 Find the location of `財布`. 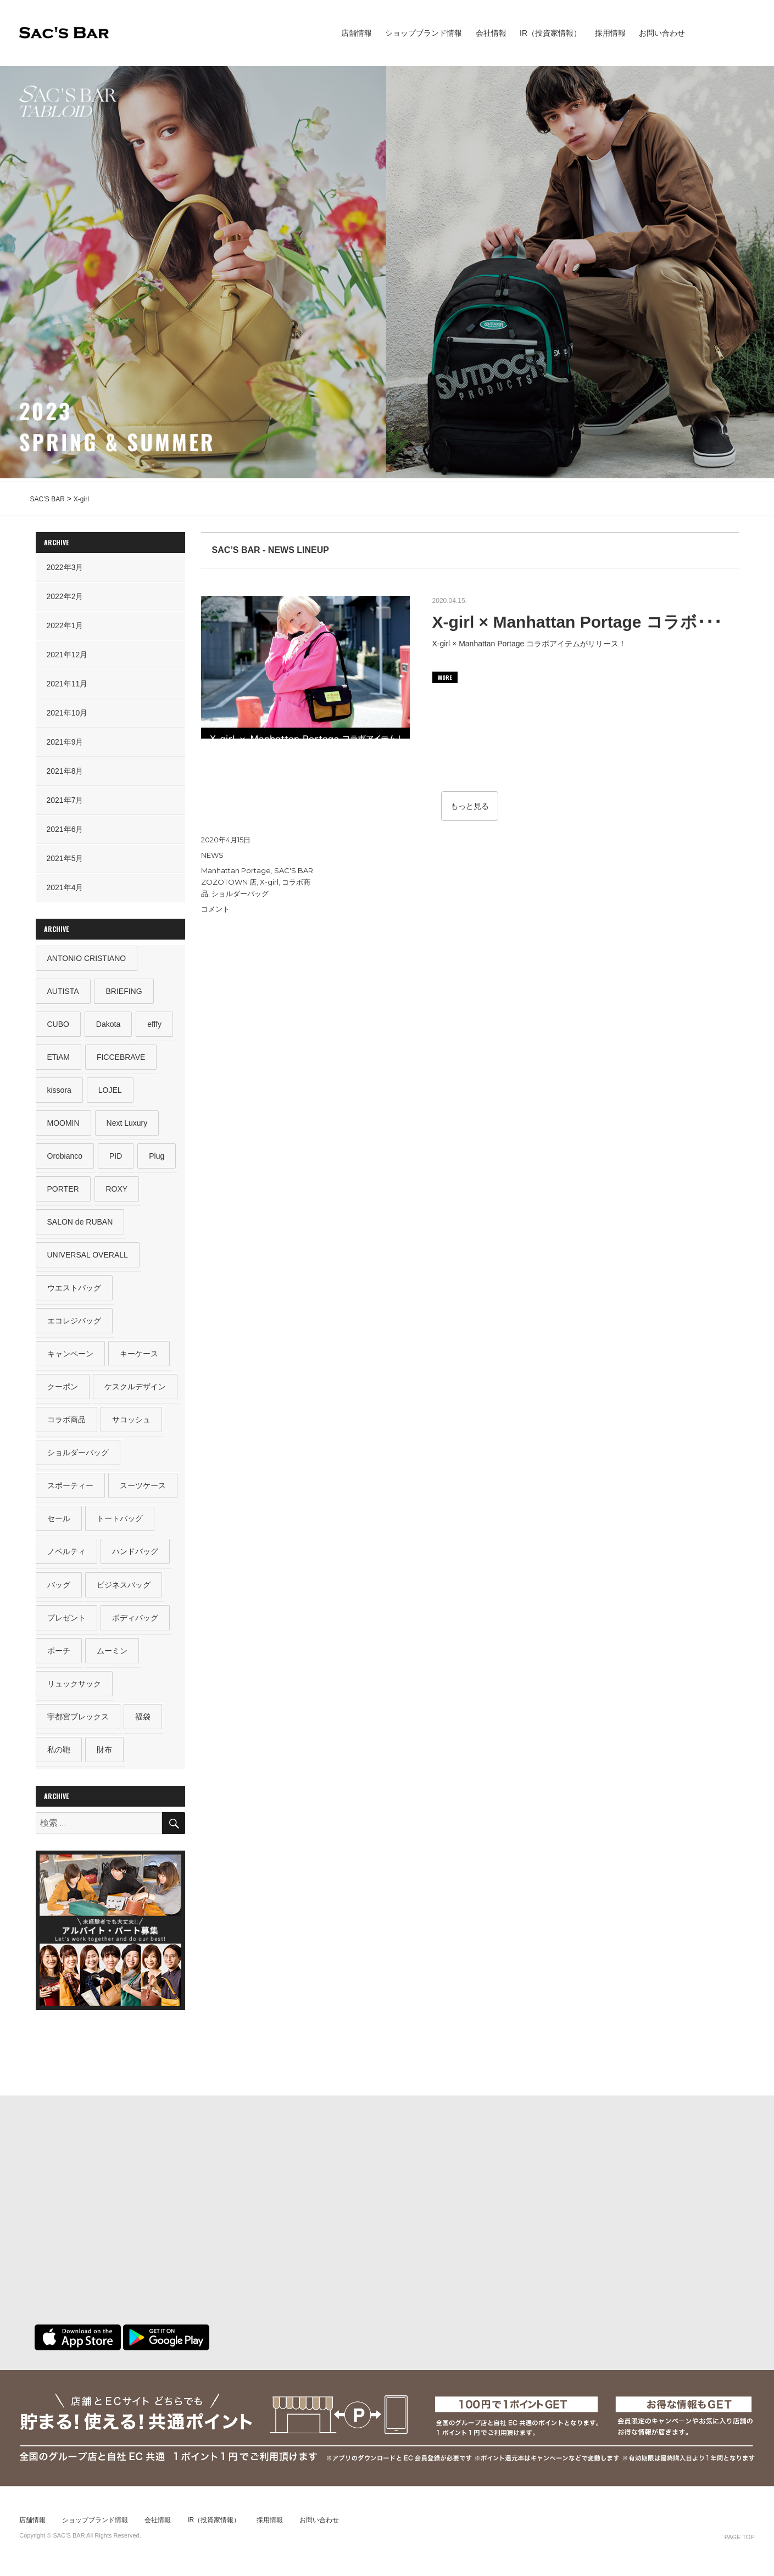

財布 is located at coordinates (105, 1755).